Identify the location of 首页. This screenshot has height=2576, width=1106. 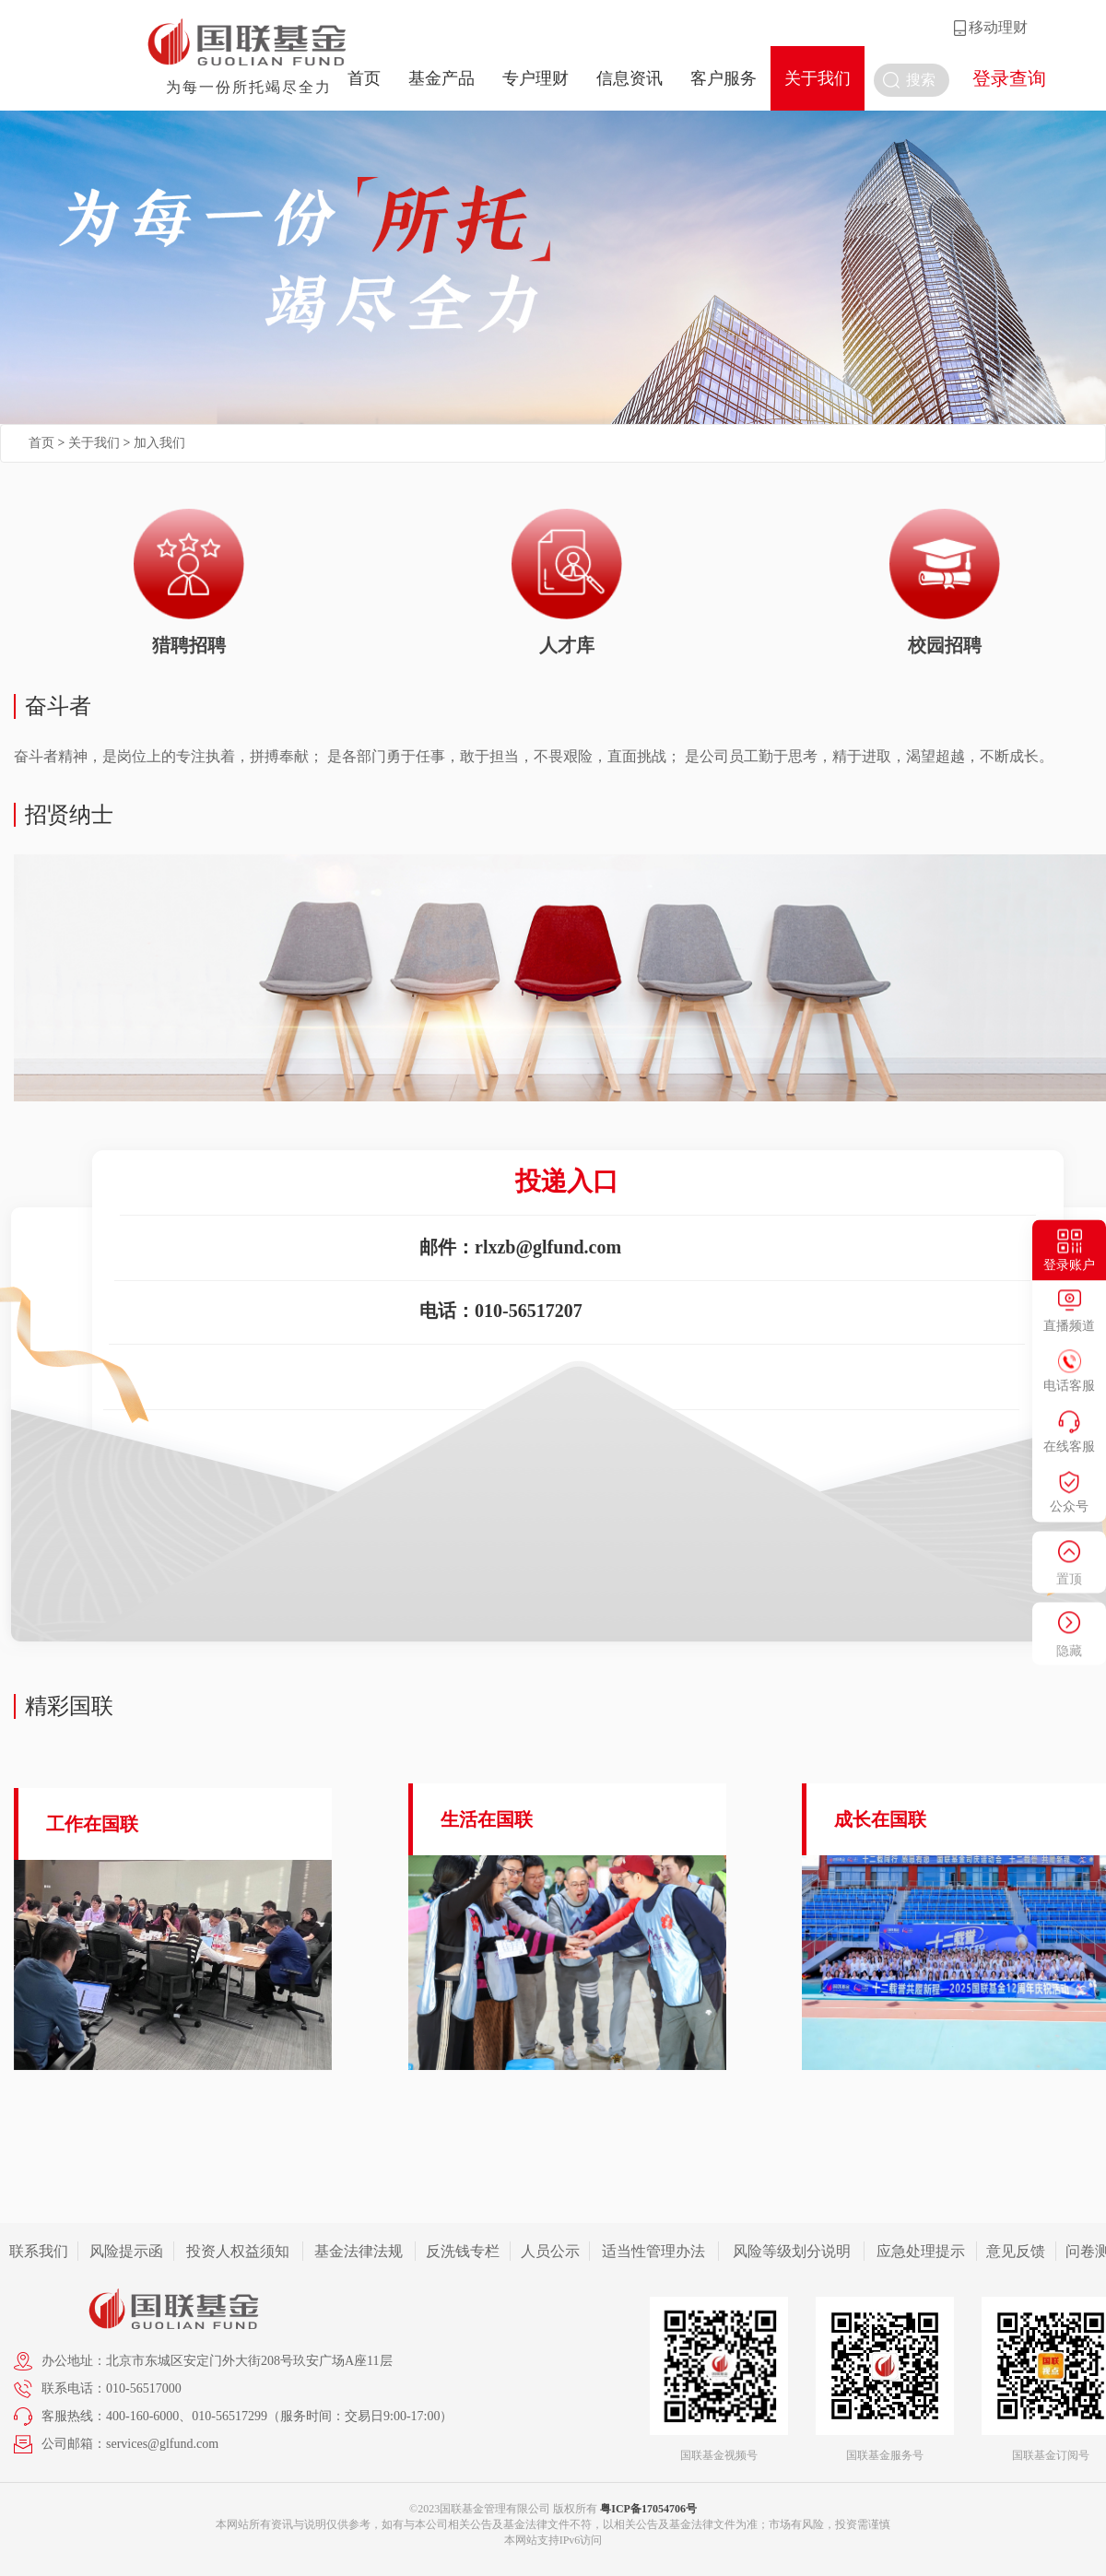
(364, 78).